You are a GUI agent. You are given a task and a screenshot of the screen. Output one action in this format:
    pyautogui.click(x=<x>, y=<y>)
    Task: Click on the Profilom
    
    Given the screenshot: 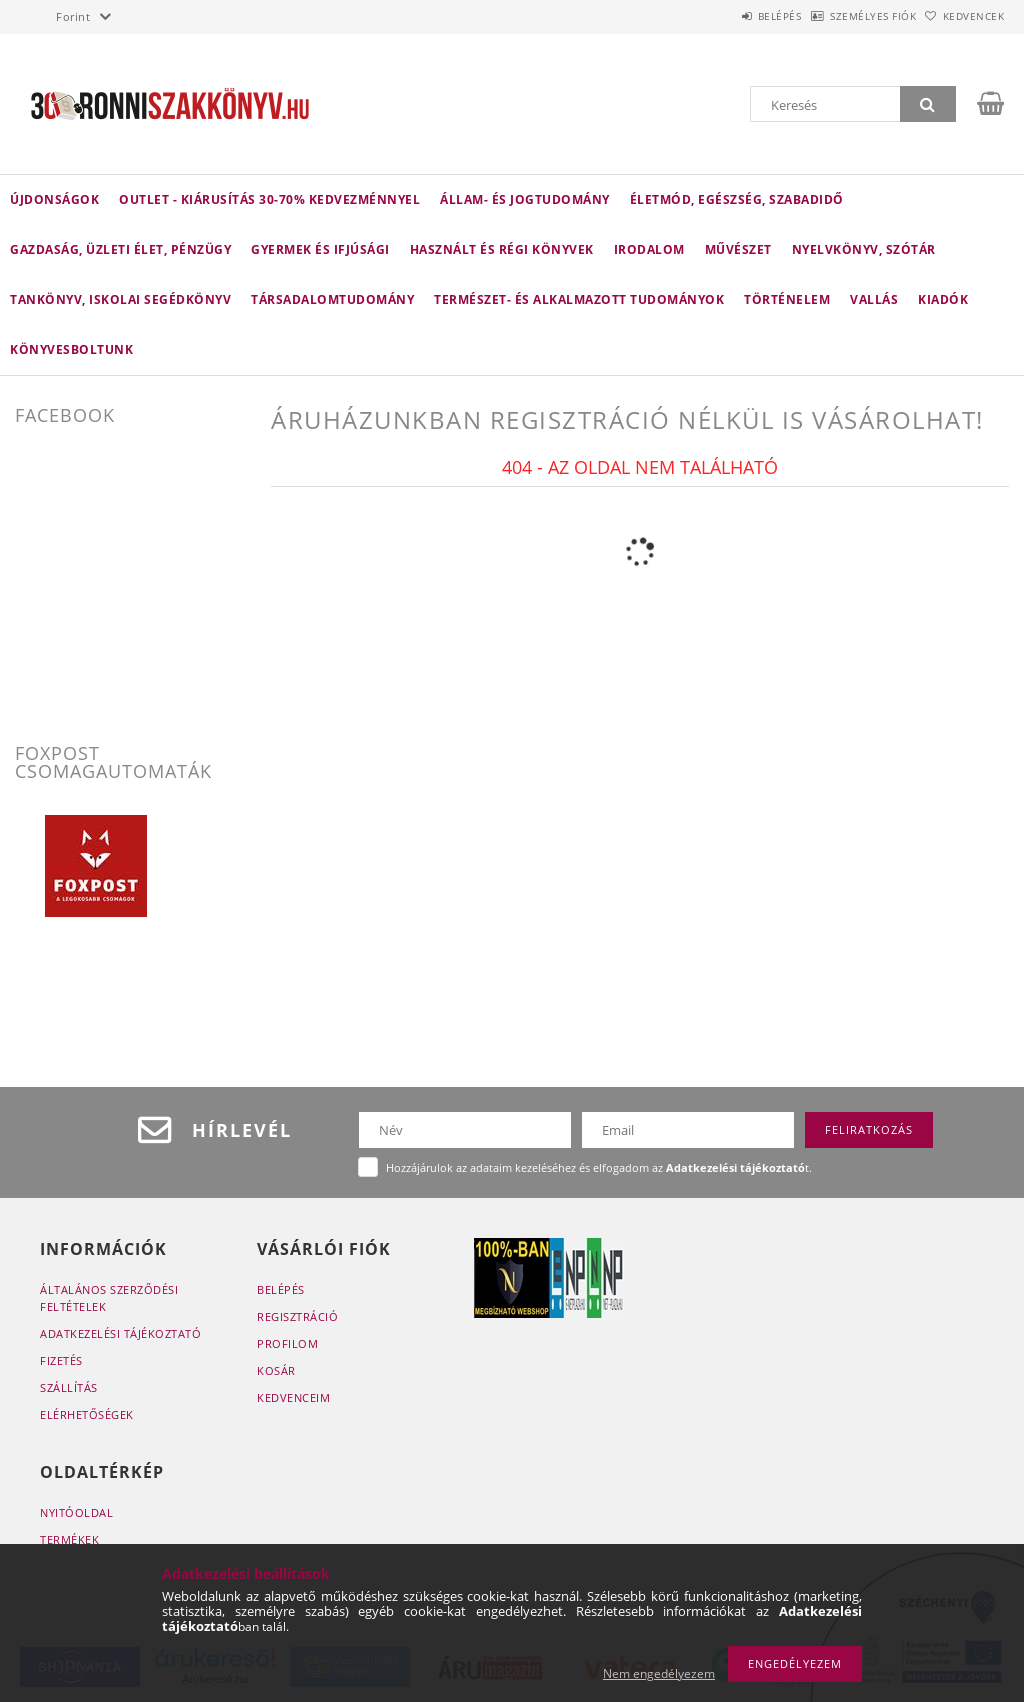 What is the action you would take?
    pyautogui.click(x=287, y=1343)
    